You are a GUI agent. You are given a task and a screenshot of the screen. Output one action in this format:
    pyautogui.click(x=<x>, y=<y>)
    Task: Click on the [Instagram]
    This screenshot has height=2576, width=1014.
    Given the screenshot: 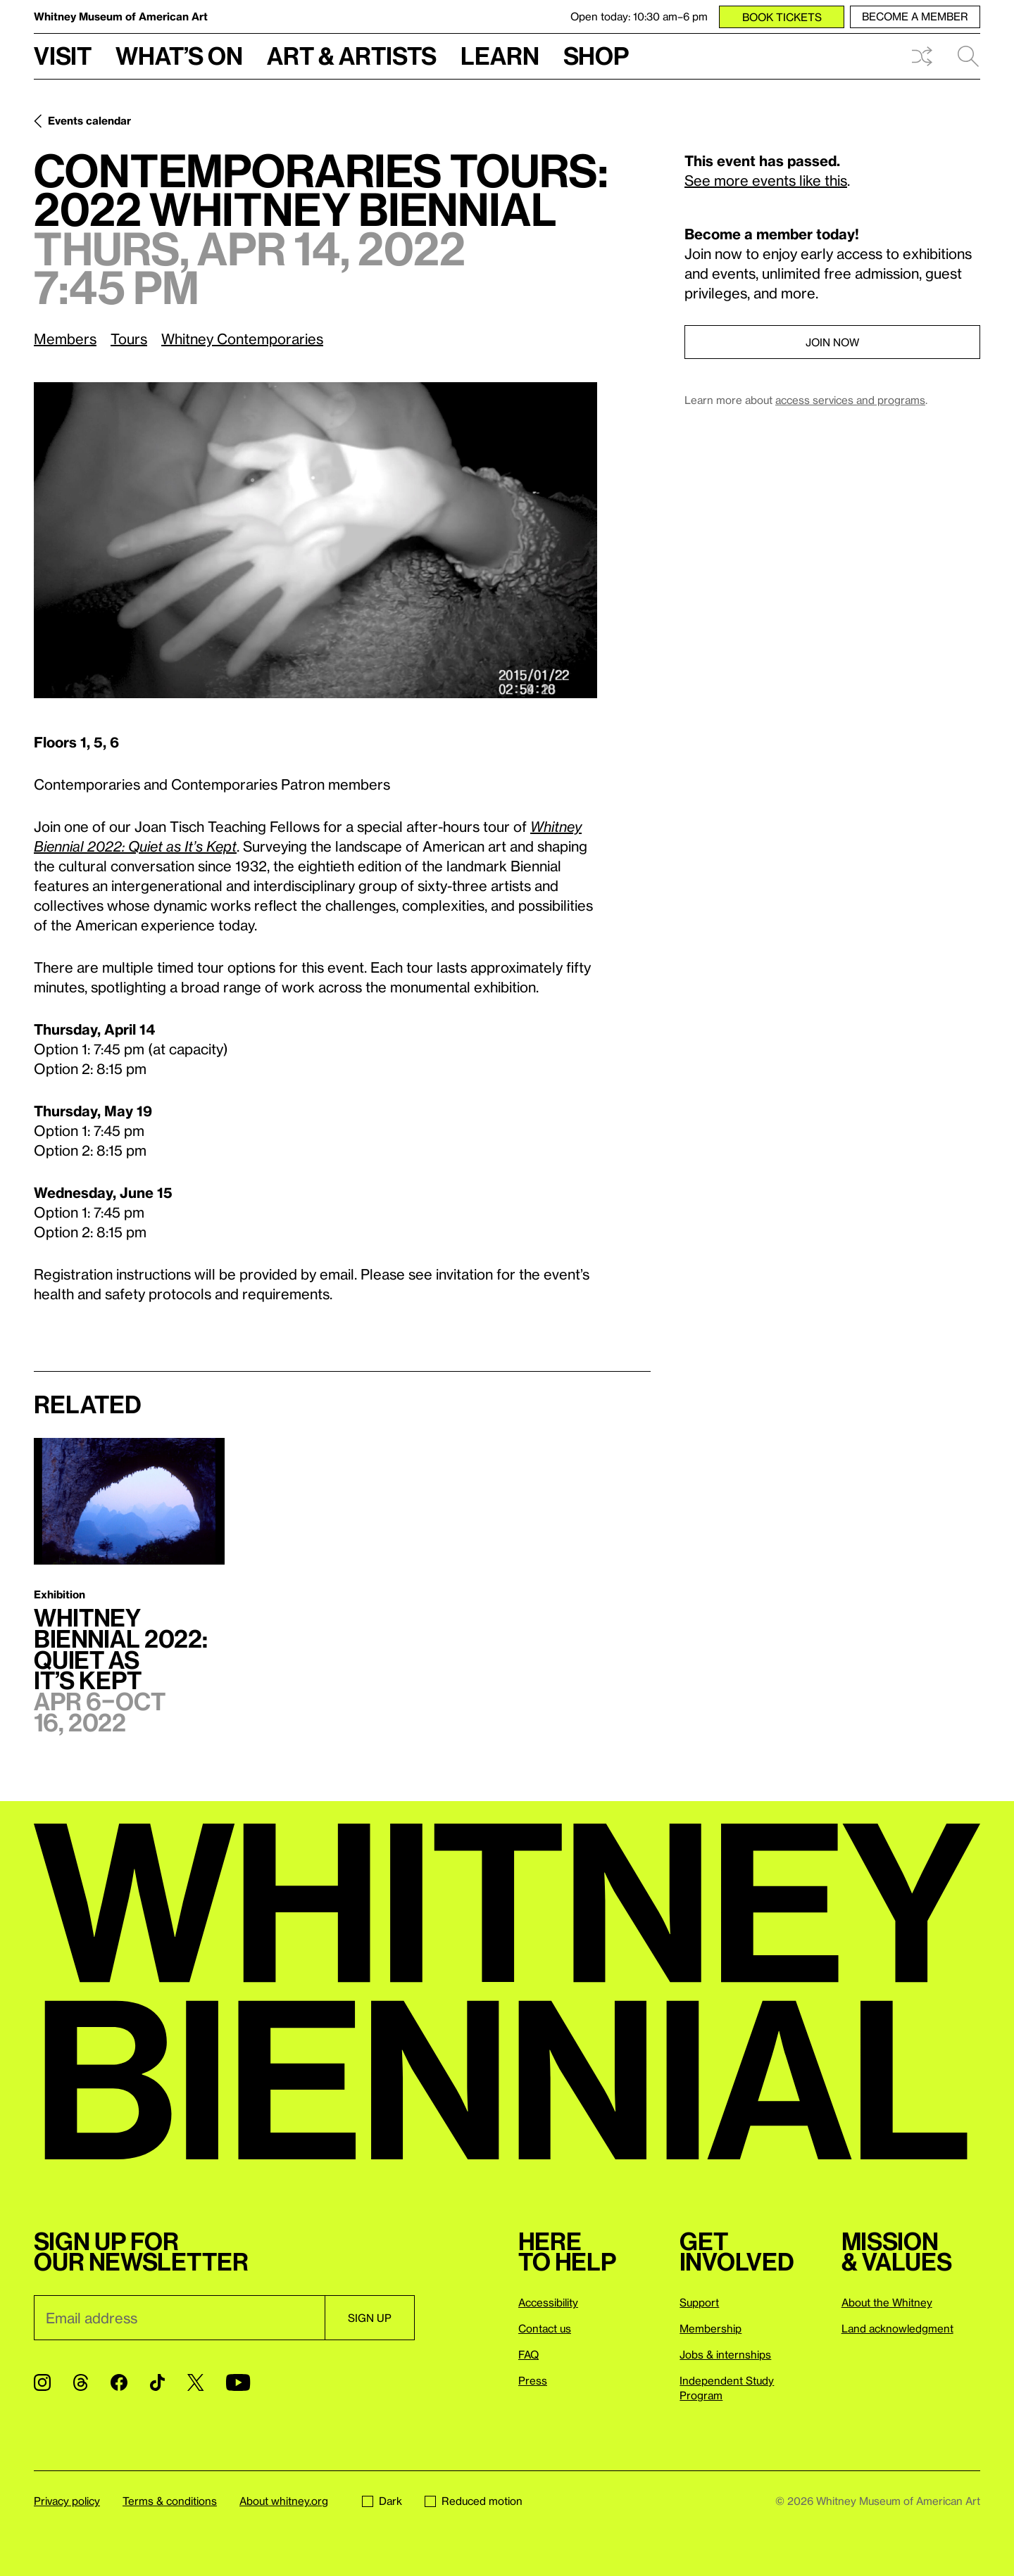 What is the action you would take?
    pyautogui.click(x=42, y=2382)
    